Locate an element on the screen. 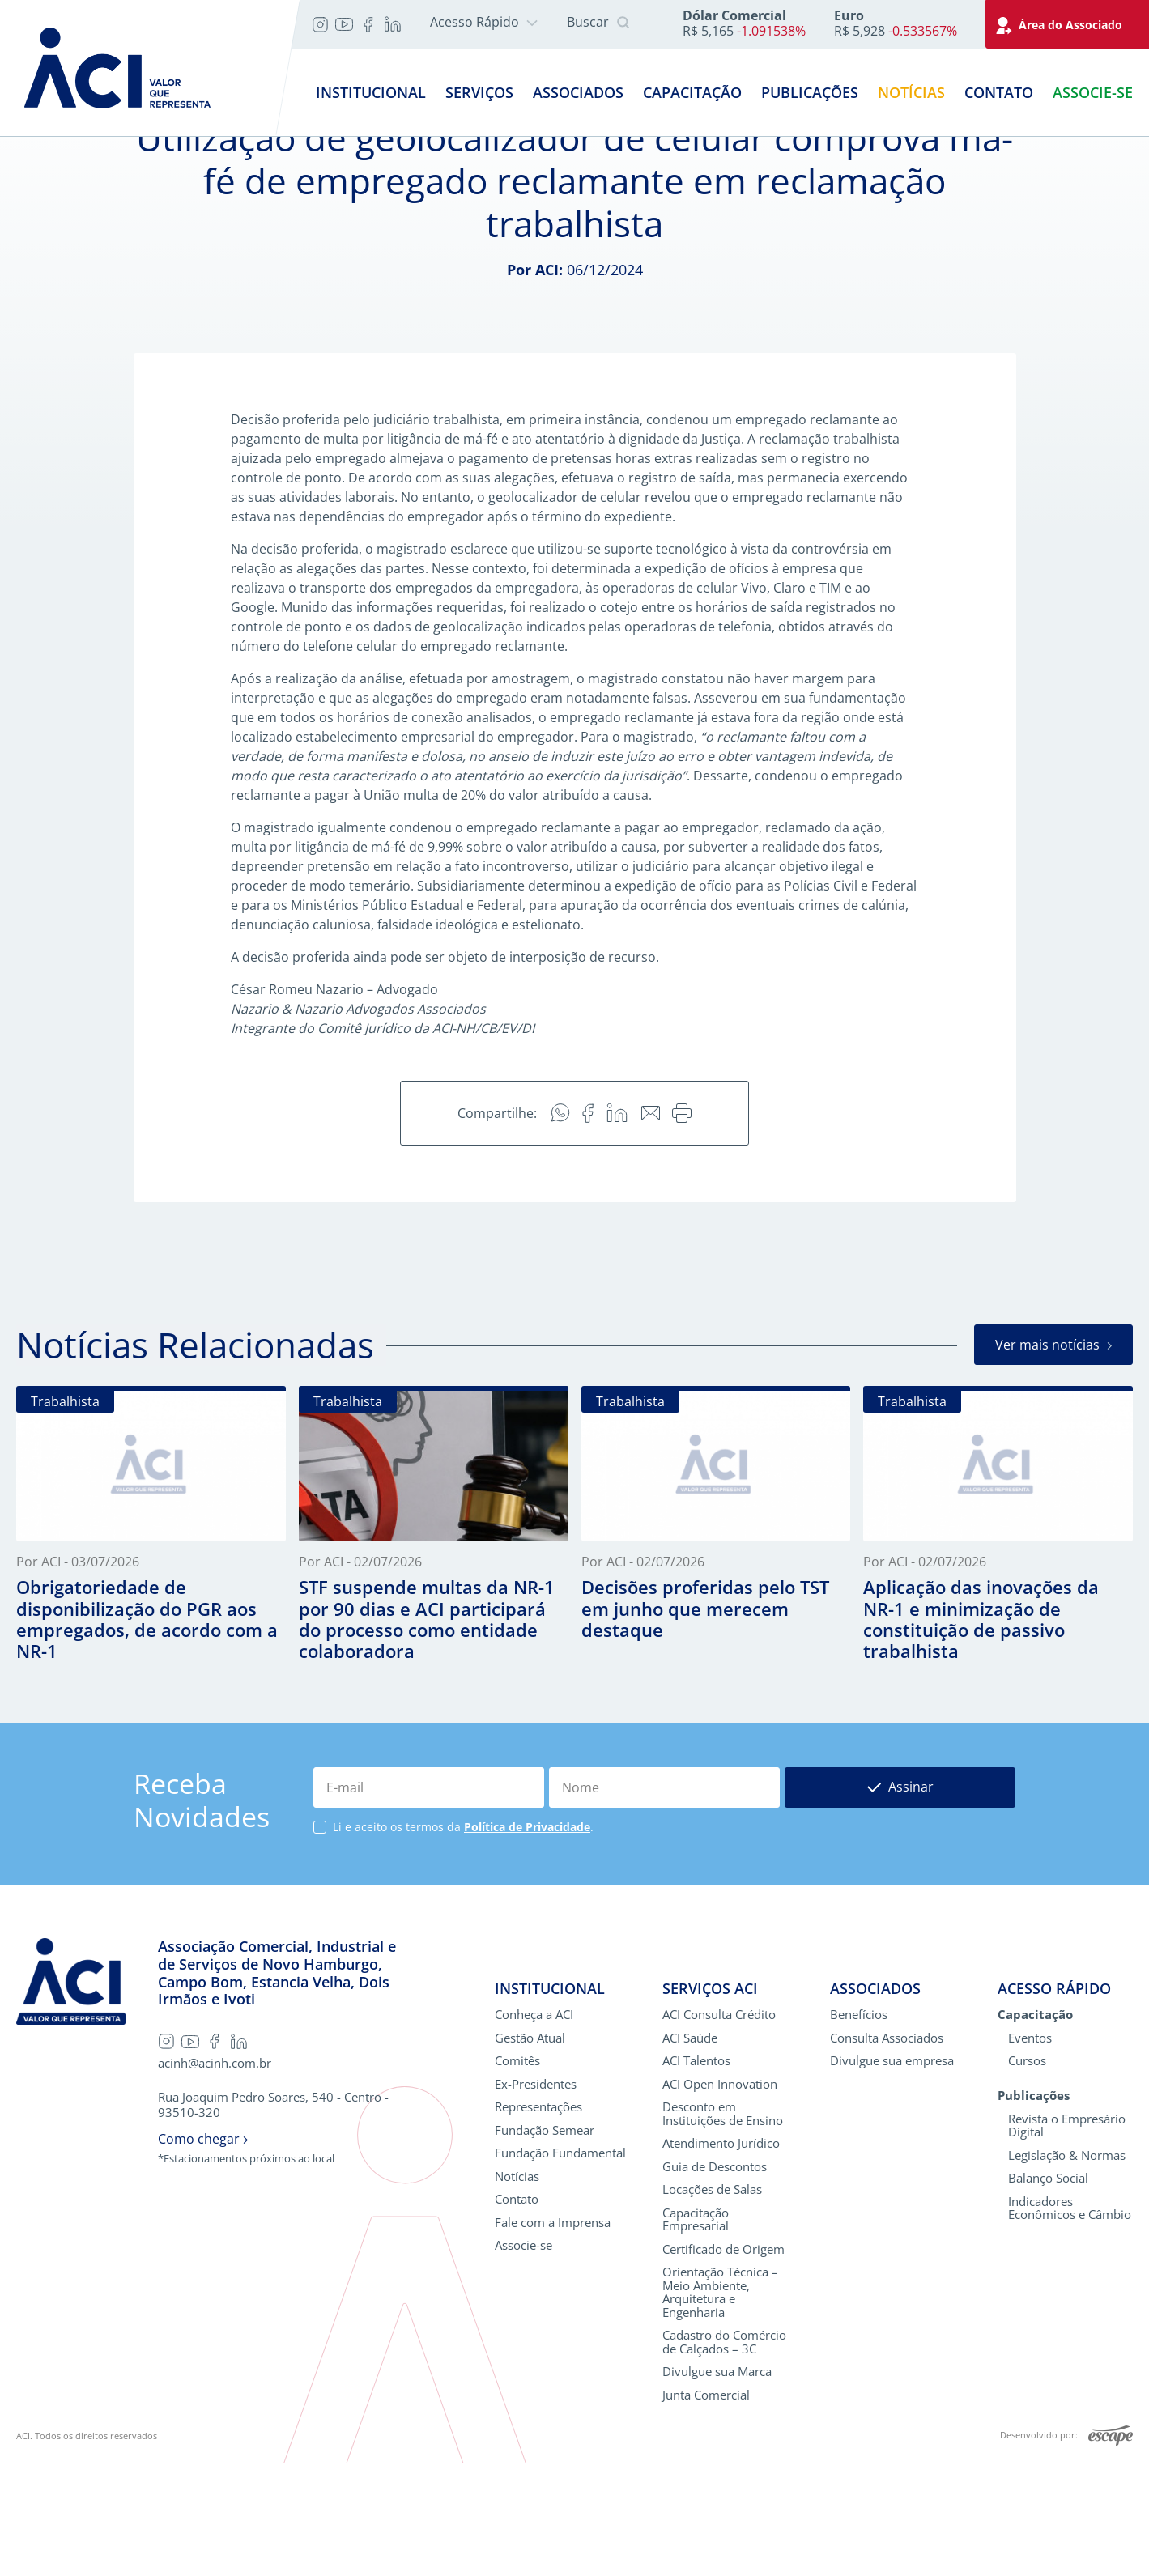  Certificado de Origem is located at coordinates (723, 2363).